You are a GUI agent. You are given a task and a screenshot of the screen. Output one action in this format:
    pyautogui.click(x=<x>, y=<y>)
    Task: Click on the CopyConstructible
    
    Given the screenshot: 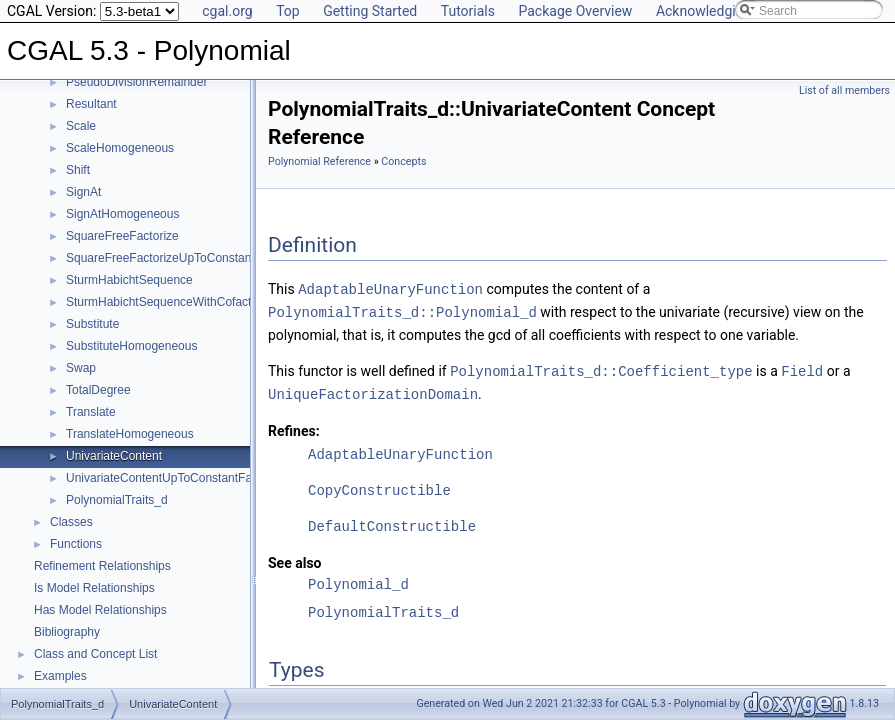 What is the action you would take?
    pyautogui.click(x=379, y=486)
    